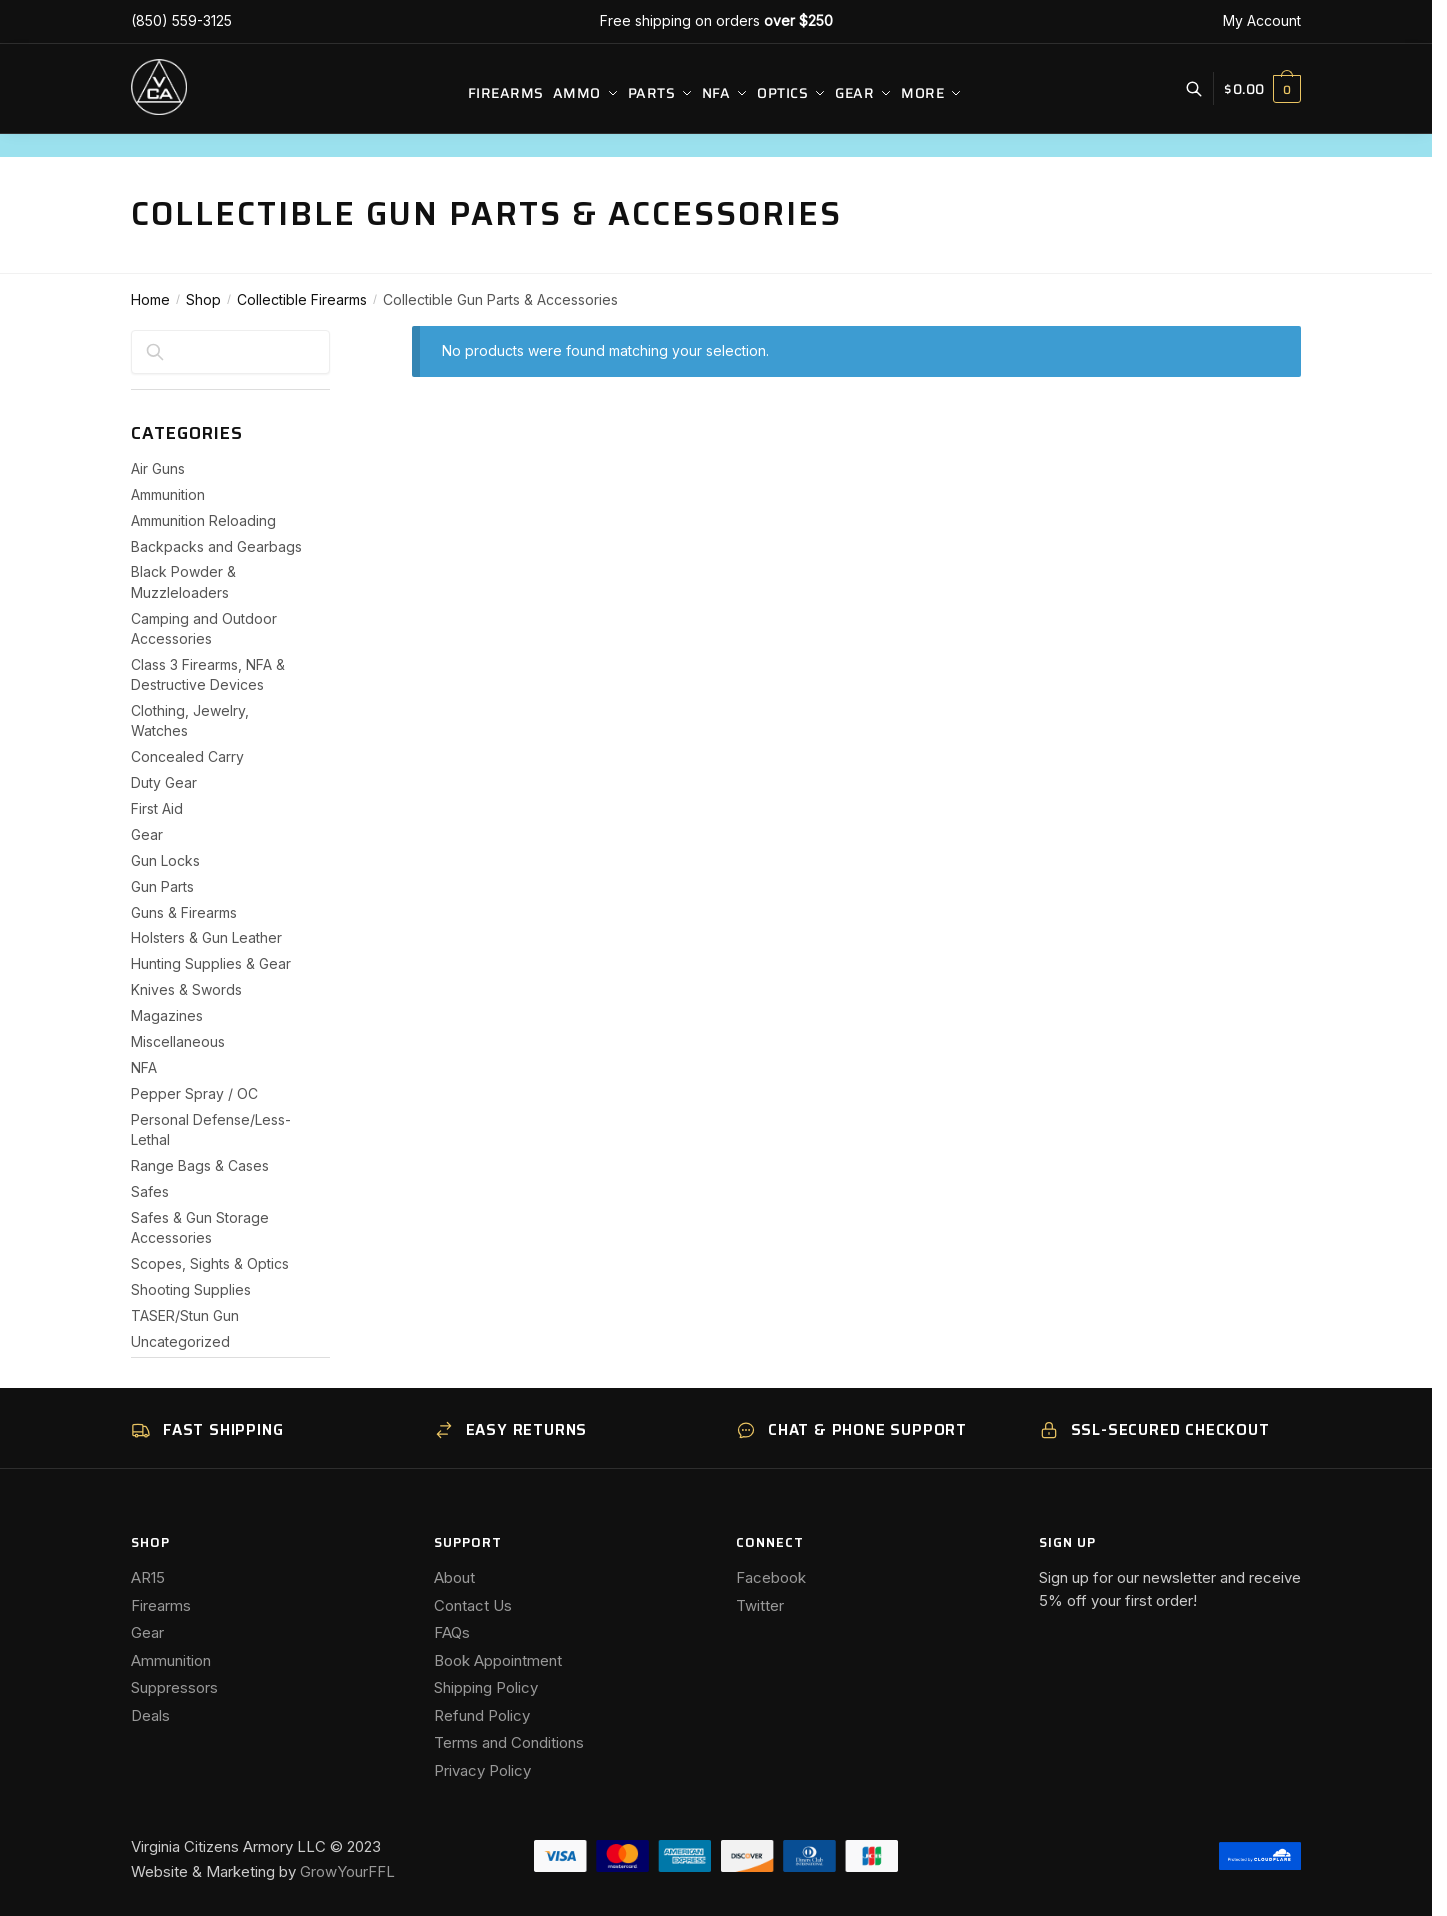 This screenshot has width=1447, height=1916. Describe the element at coordinates (144, 1067) in the screenshot. I see `NFA` at that location.